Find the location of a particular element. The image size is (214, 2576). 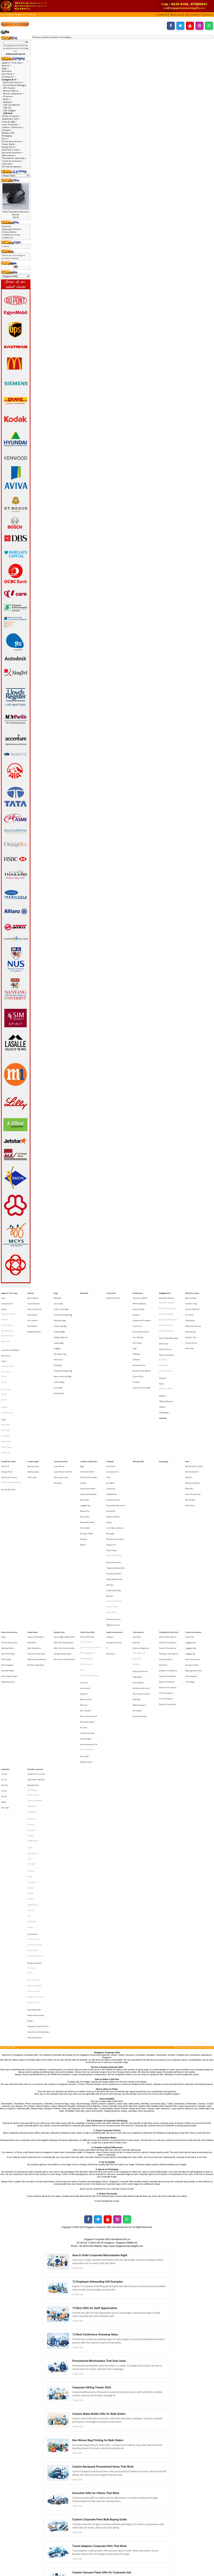

Moon Cake Festival is located at coordinates (193, 1316).